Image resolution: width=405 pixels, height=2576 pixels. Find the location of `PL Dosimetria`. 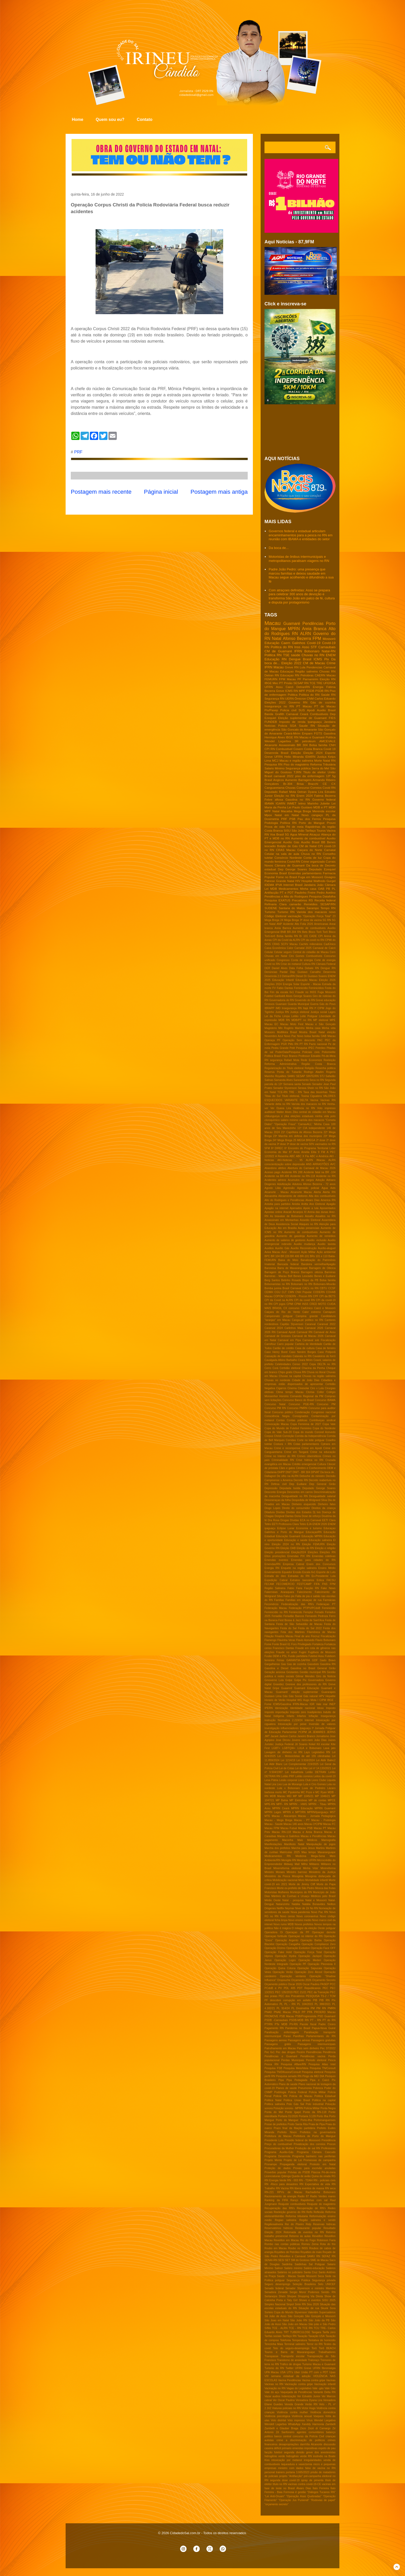

PL Dosimetria is located at coordinates (300, 2008).